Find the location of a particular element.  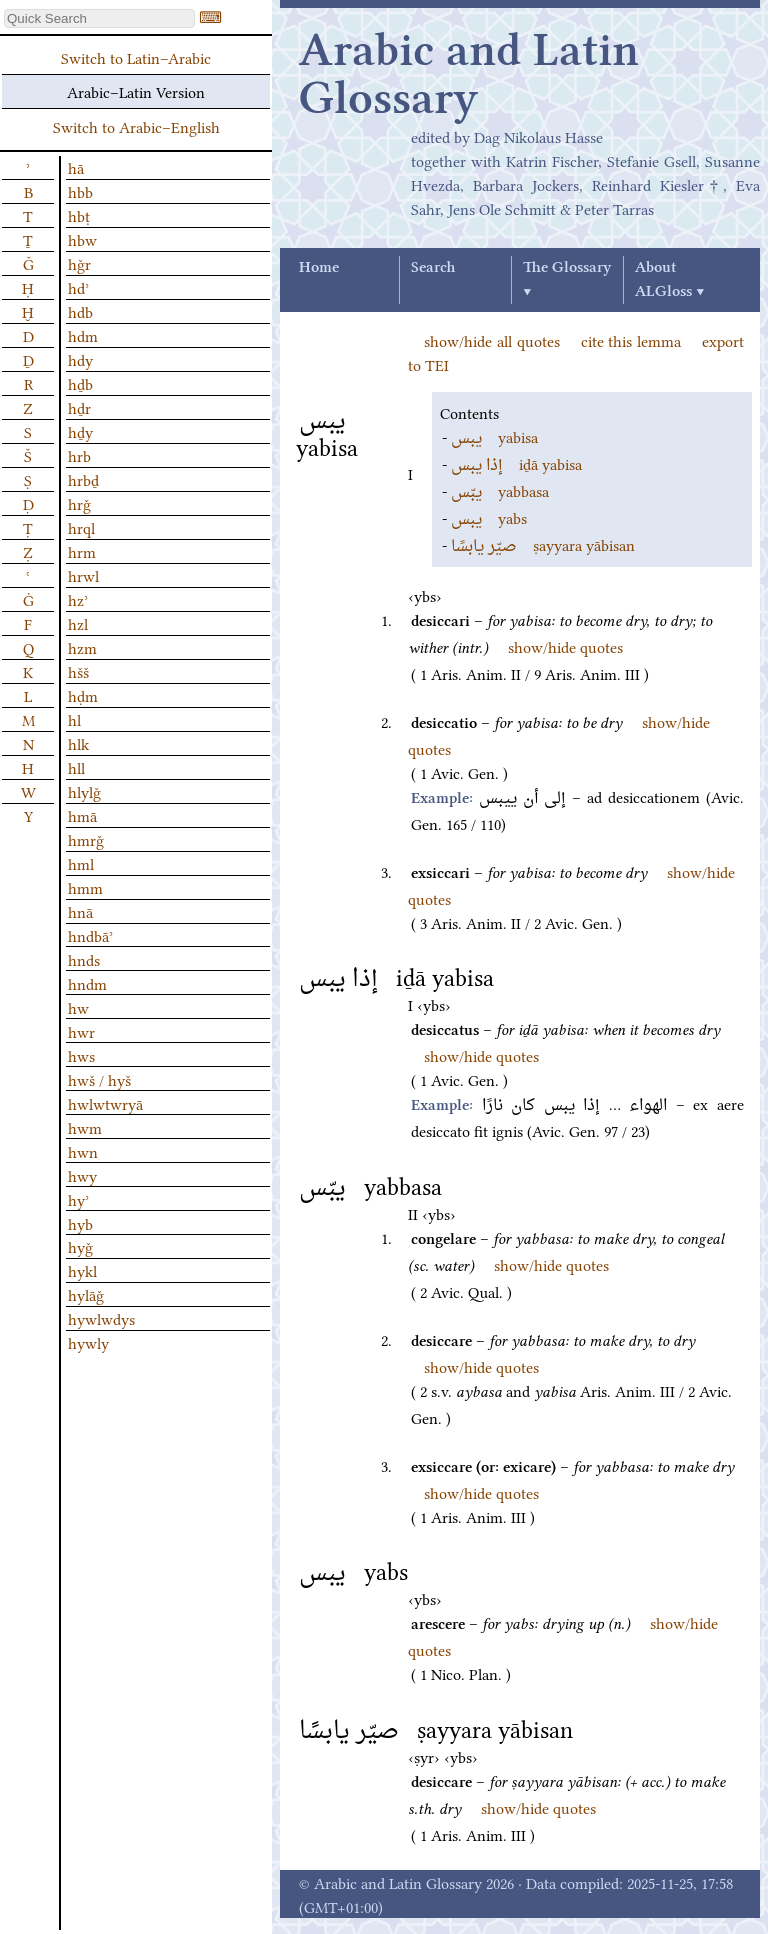

hwy is located at coordinates (82, 1175).